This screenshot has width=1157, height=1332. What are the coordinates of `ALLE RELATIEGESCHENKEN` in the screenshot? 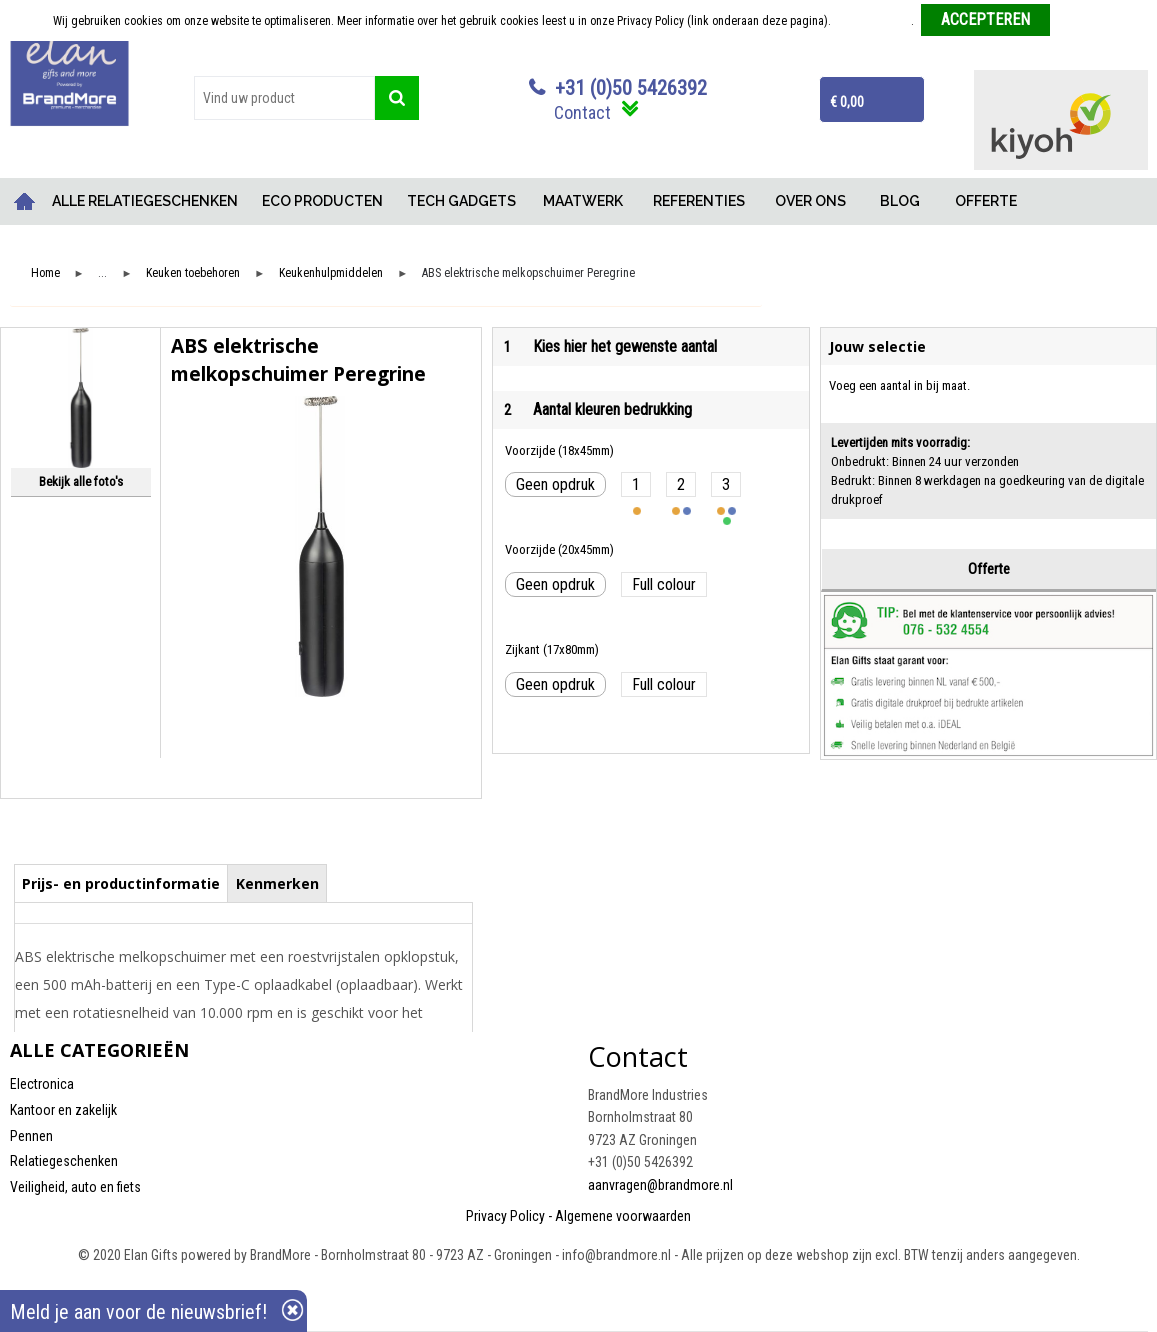 It's located at (145, 201).